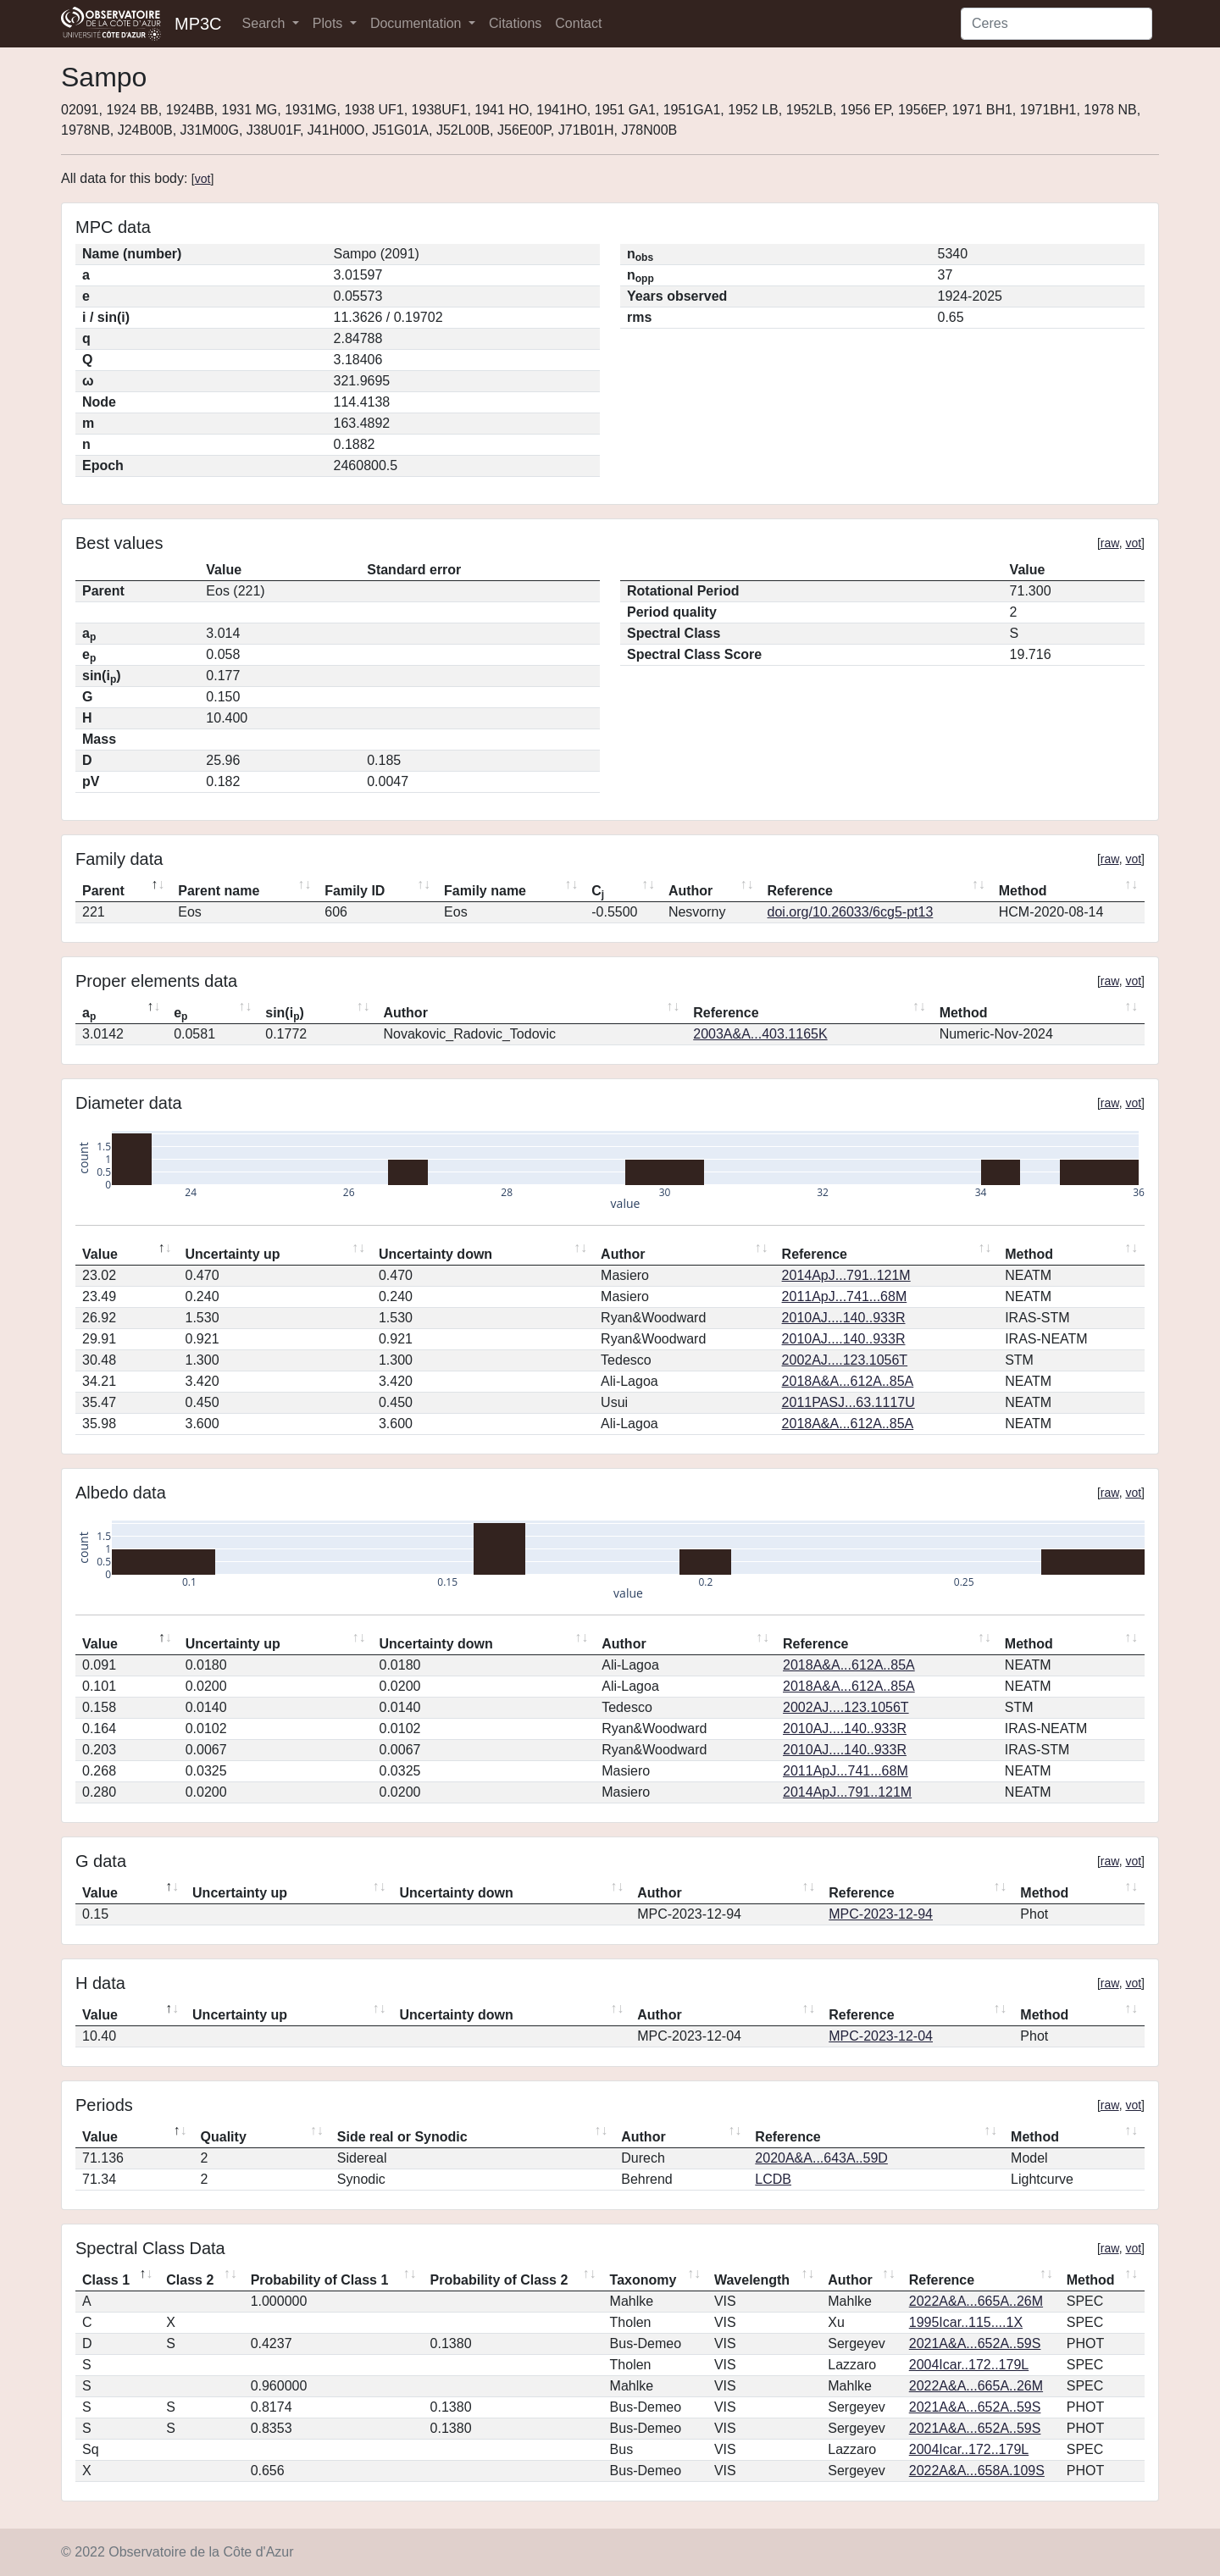 Image resolution: width=1220 pixels, height=2576 pixels. Describe the element at coordinates (851, 912) in the screenshot. I see `doi.org/10.26033/6cg5-pt13` at that location.